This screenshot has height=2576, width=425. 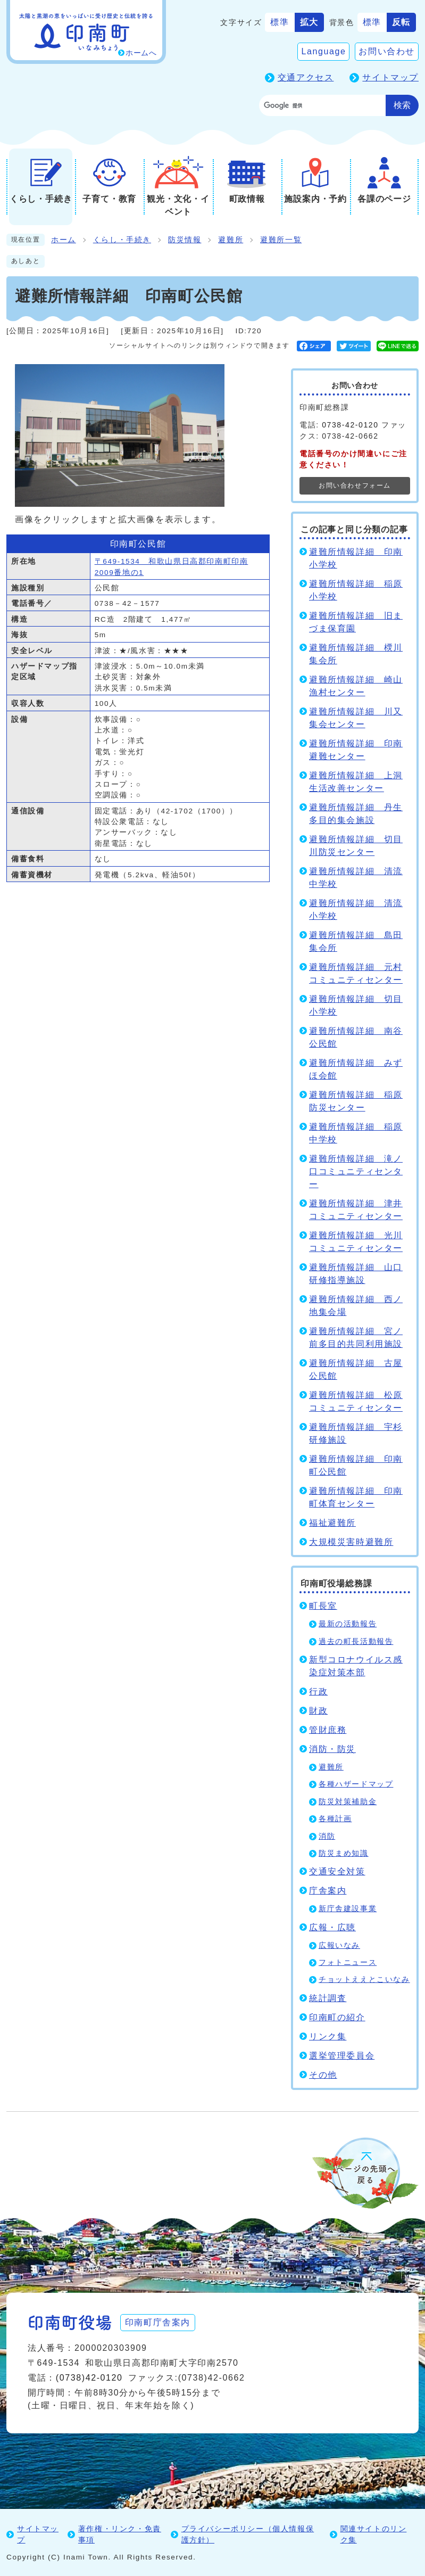 What do you see at coordinates (344, 1853) in the screenshot?
I see `防災まめ知識` at bounding box center [344, 1853].